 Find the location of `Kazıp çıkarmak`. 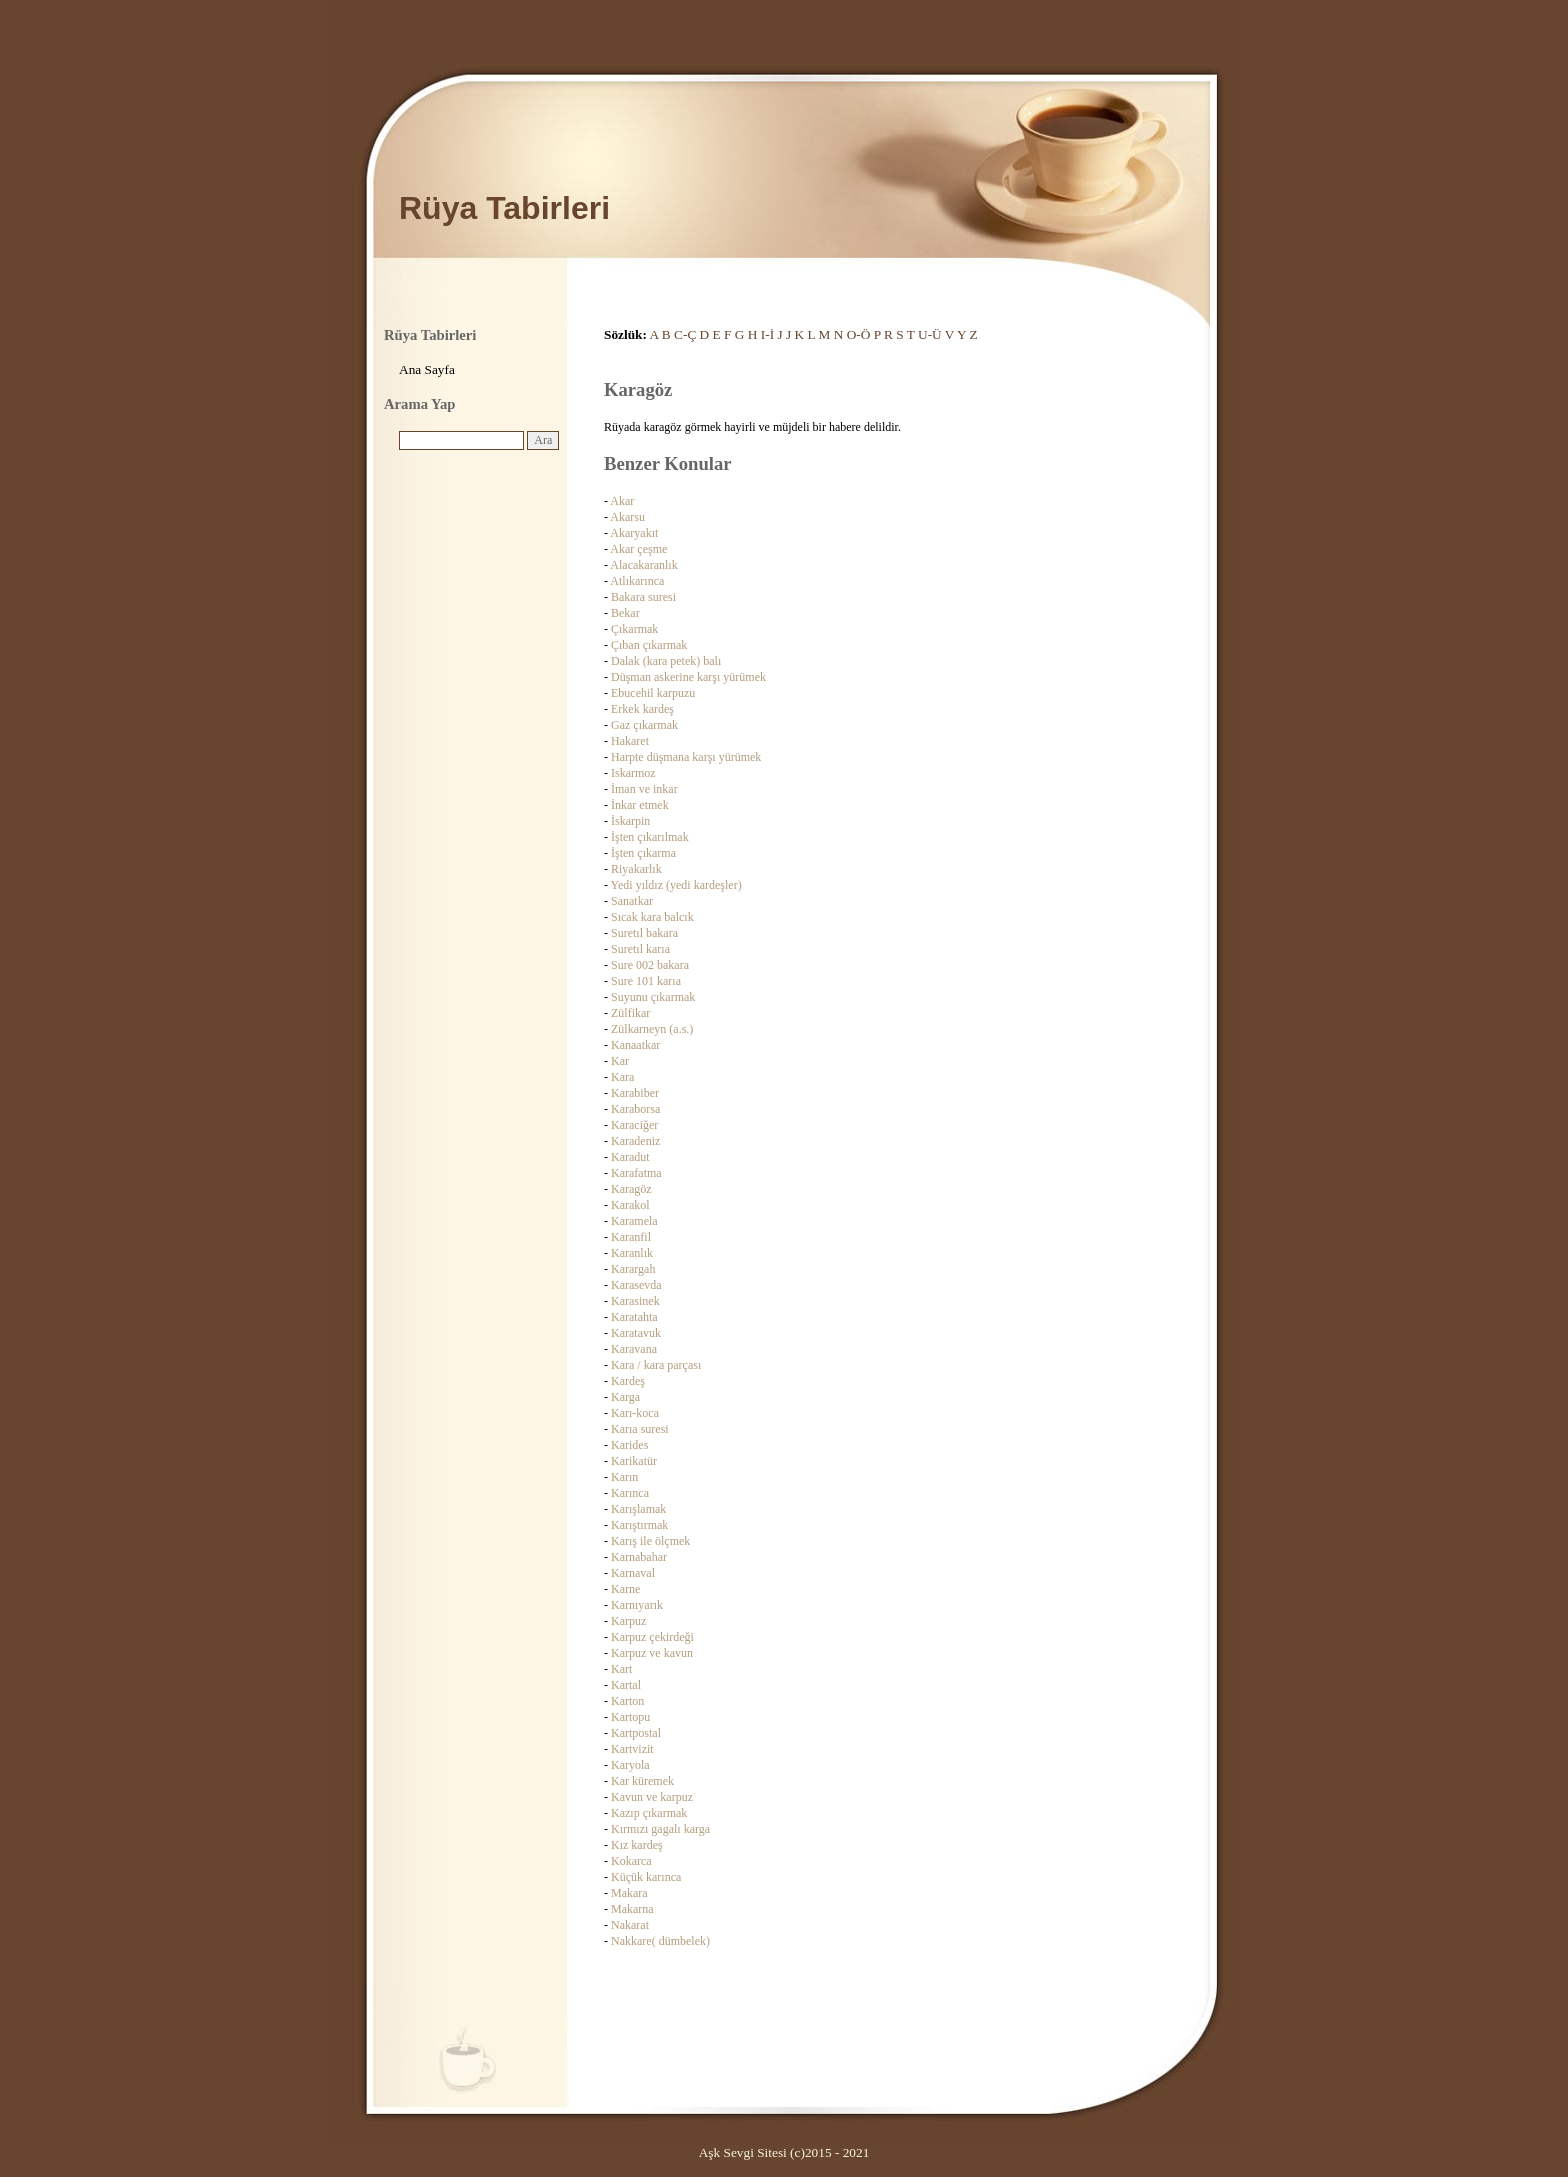

Kazıp çıkarmak is located at coordinates (649, 1813).